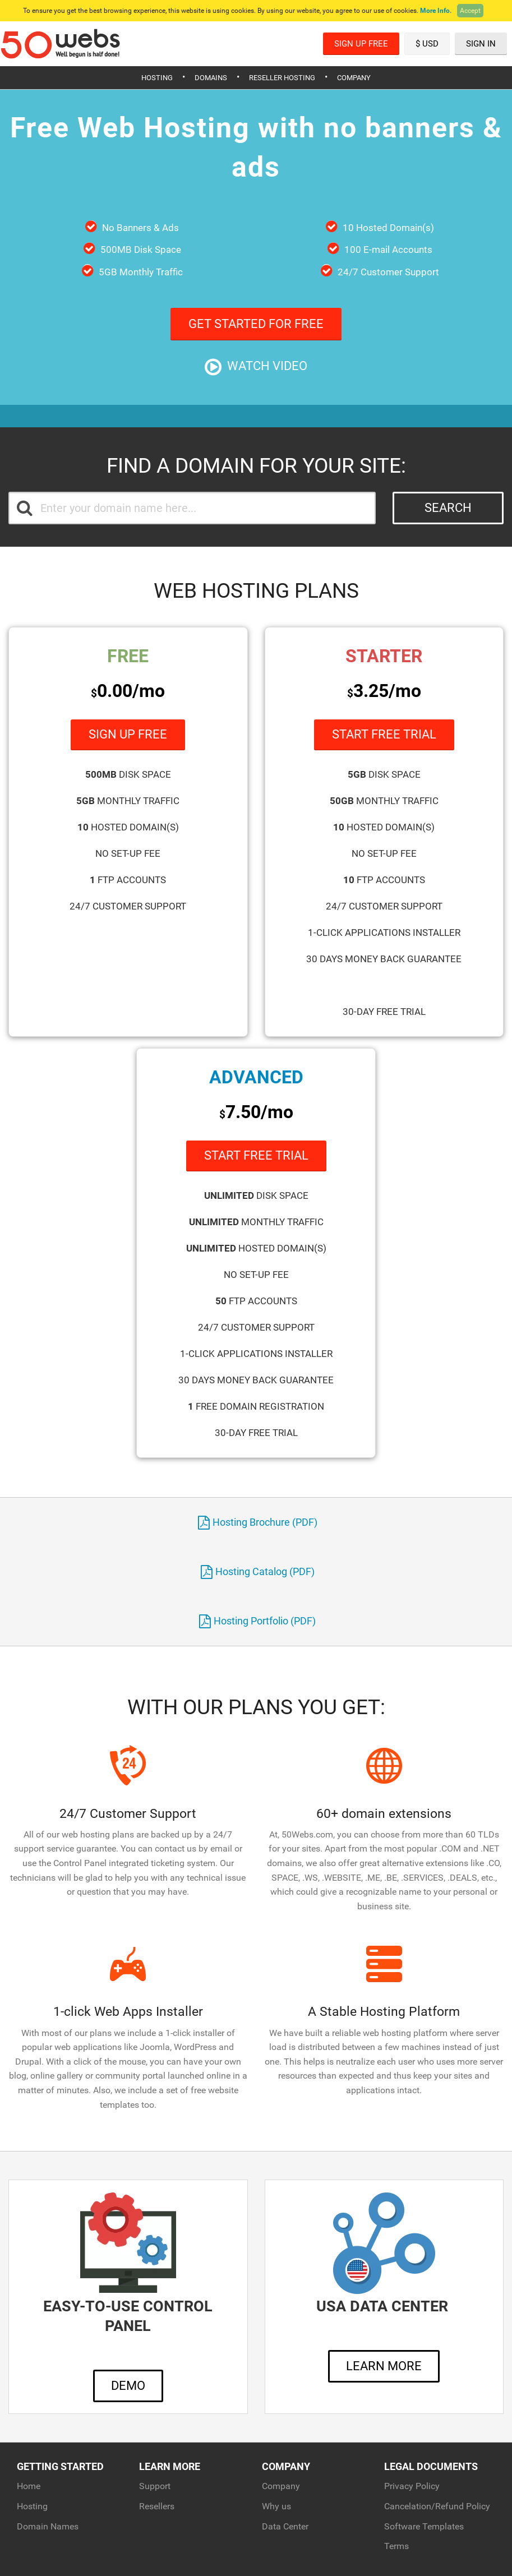 The height and width of the screenshot is (2576, 512). Describe the element at coordinates (48, 2526) in the screenshot. I see `Domain Names` at that location.